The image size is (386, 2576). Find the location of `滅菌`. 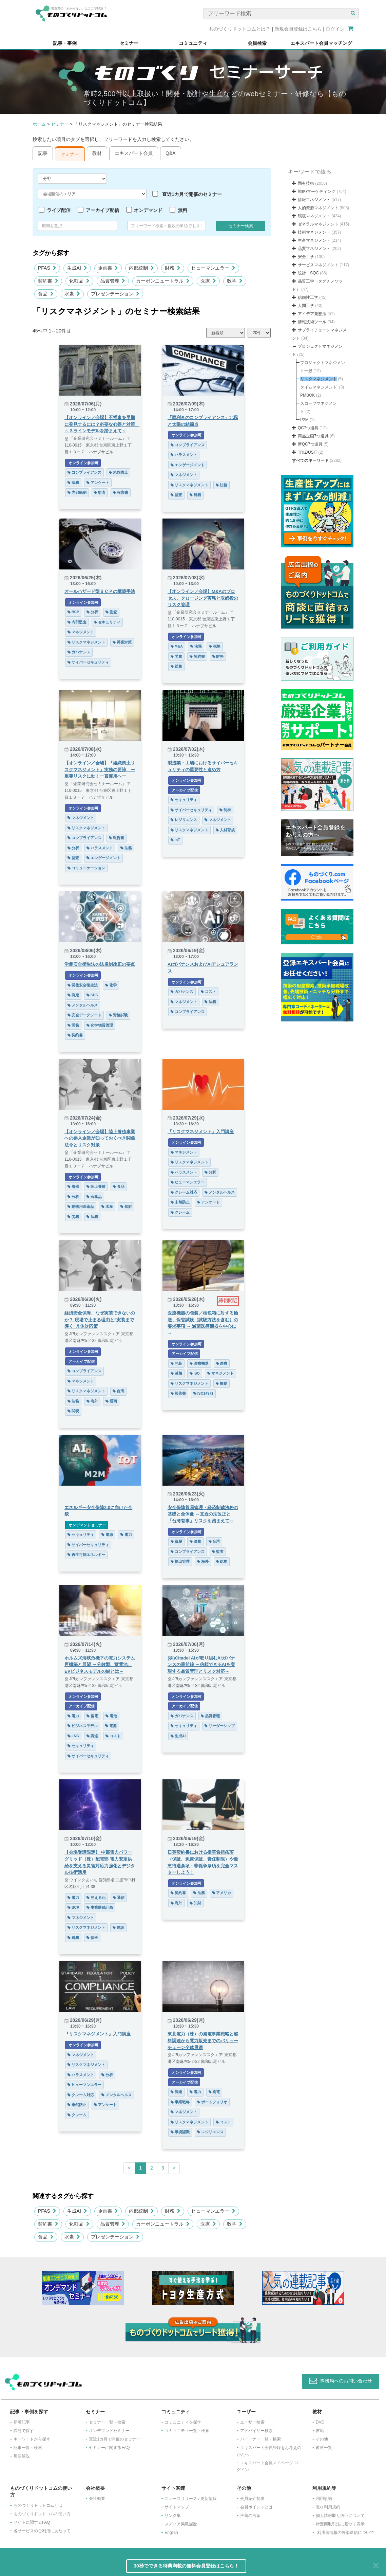

滅菌 is located at coordinates (176, 1373).